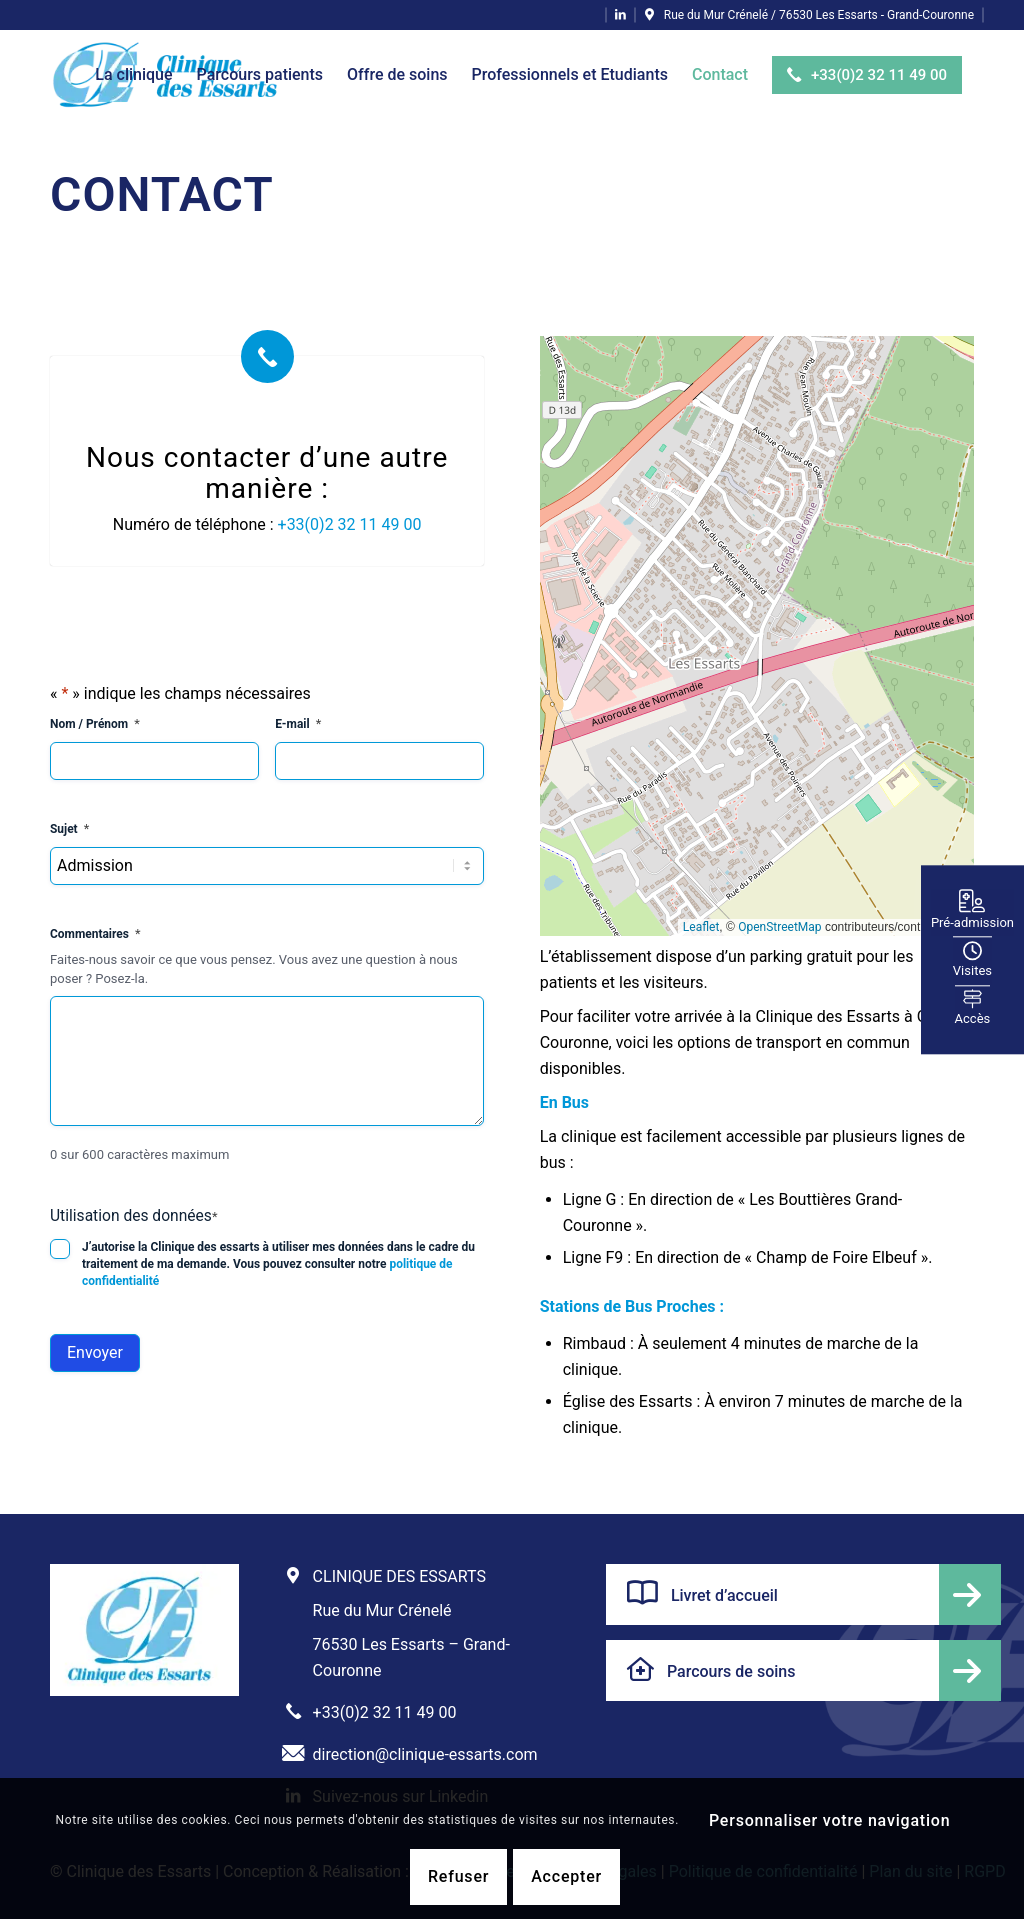 This screenshot has height=1919, width=1024. I want to click on [Lien vers Pinpoint], so click(809, 15).